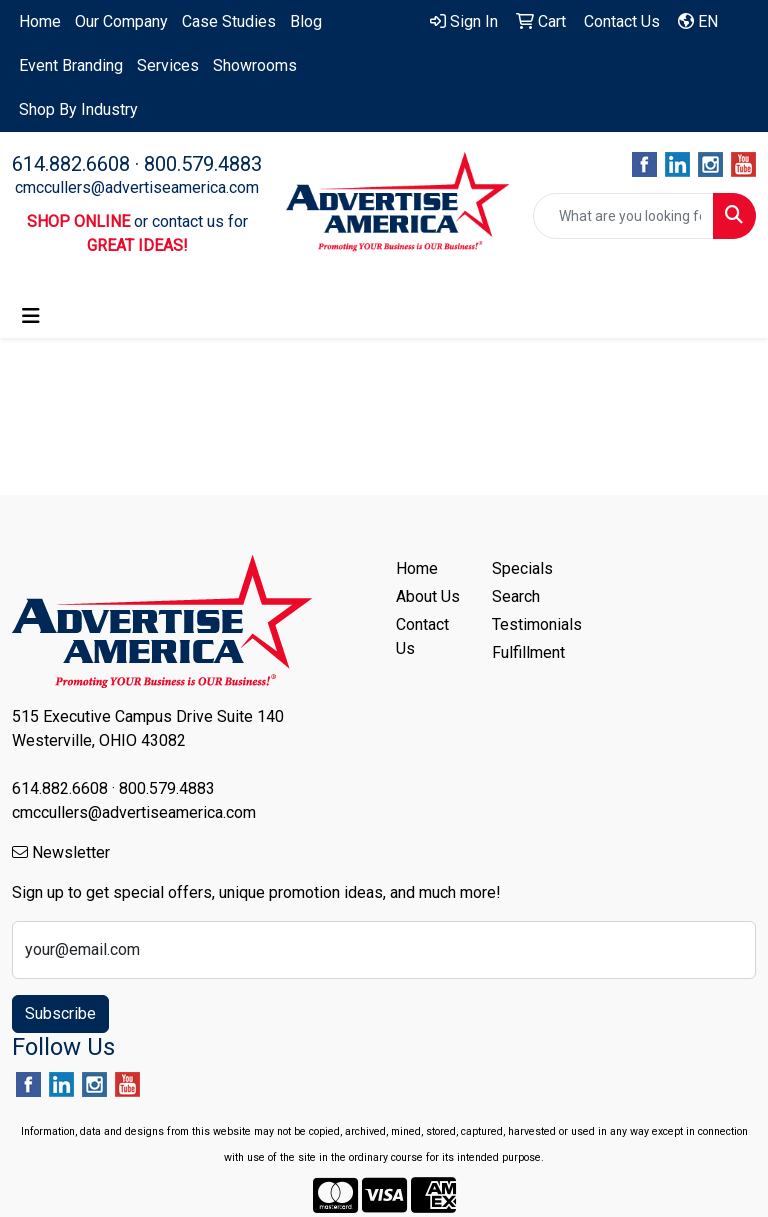 The width and height of the screenshot is (768, 1217). Describe the element at coordinates (229, 21) in the screenshot. I see `Case Studies` at that location.